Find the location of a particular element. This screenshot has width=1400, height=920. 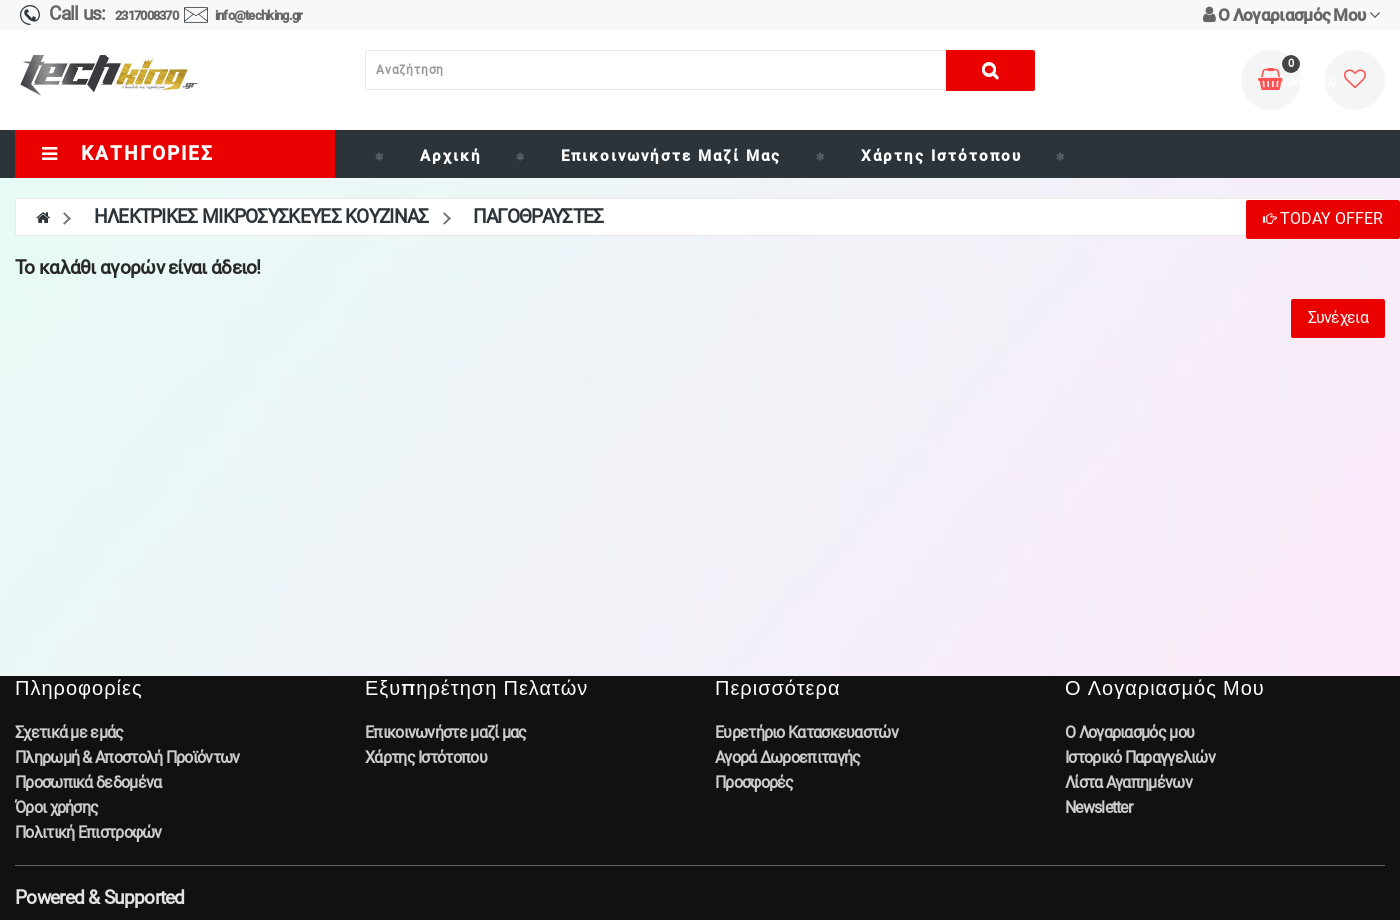

Συνέχεια is located at coordinates (1338, 317).